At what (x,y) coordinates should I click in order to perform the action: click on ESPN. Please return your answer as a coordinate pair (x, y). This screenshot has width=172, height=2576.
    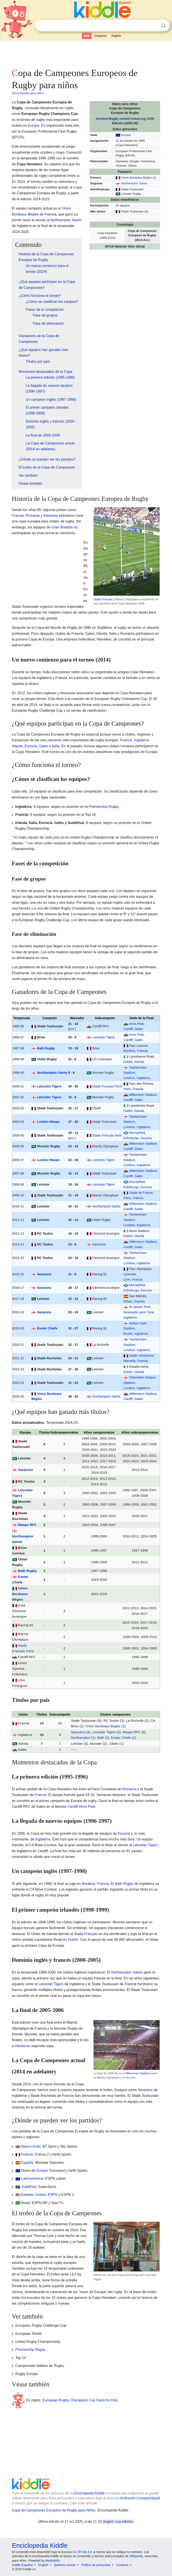
    Looking at the image, I should click on (53, 2195).